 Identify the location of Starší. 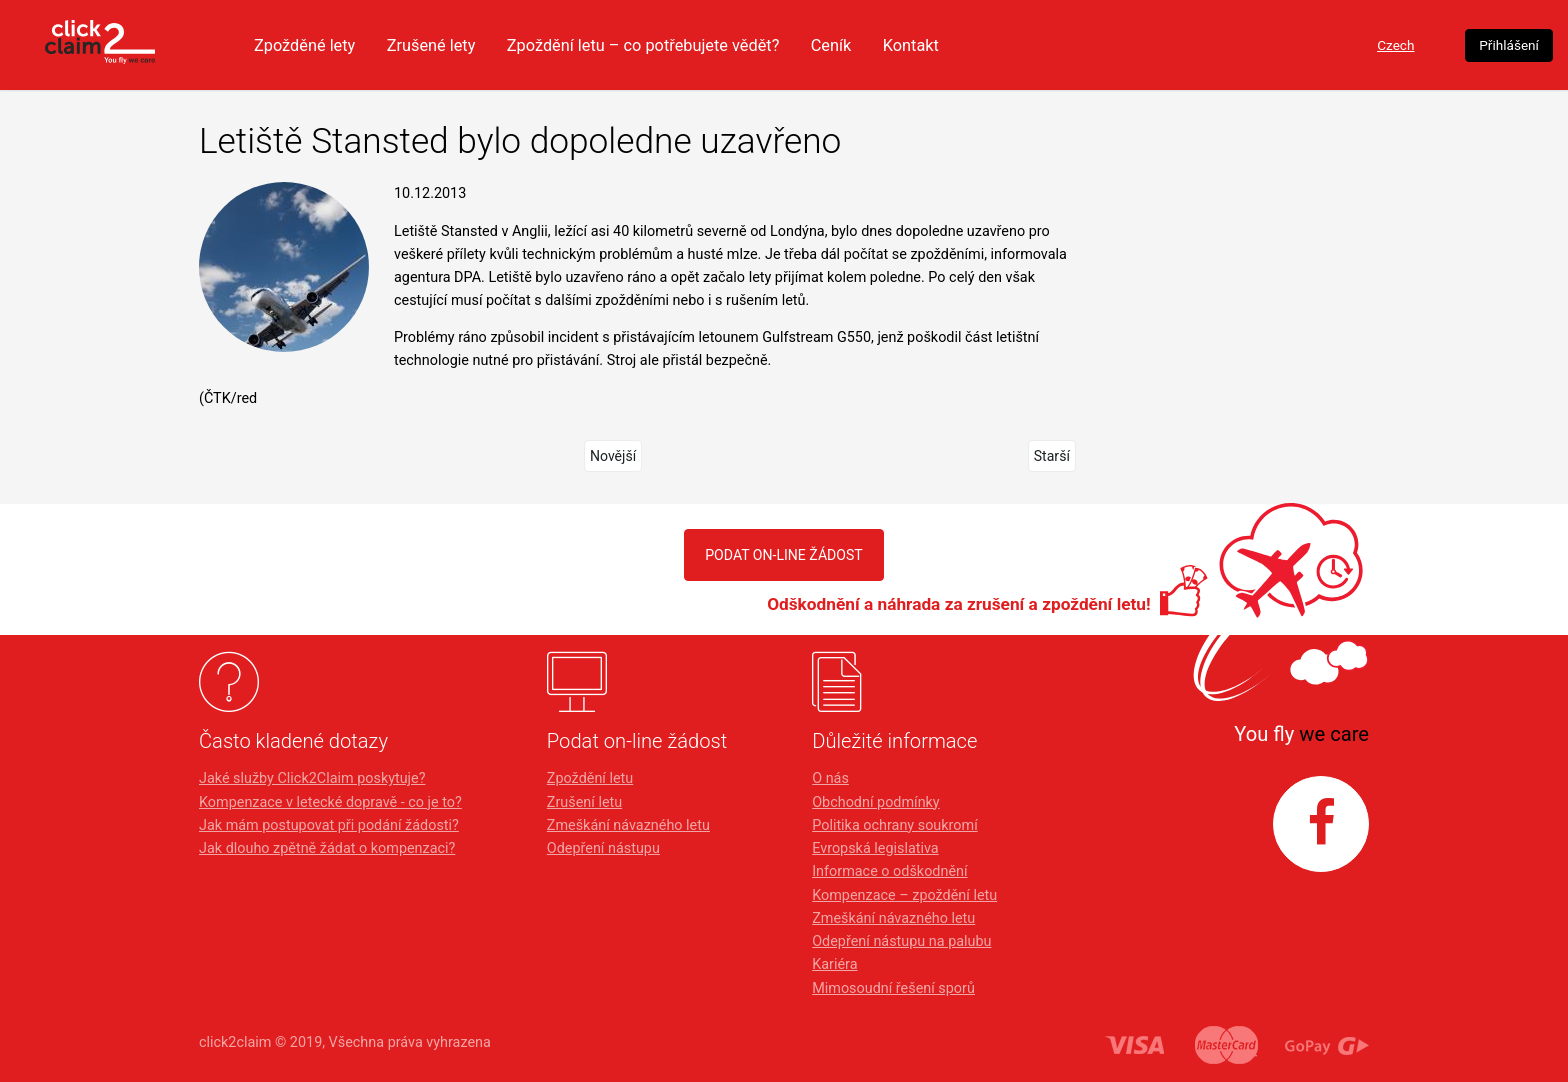
(1051, 455).